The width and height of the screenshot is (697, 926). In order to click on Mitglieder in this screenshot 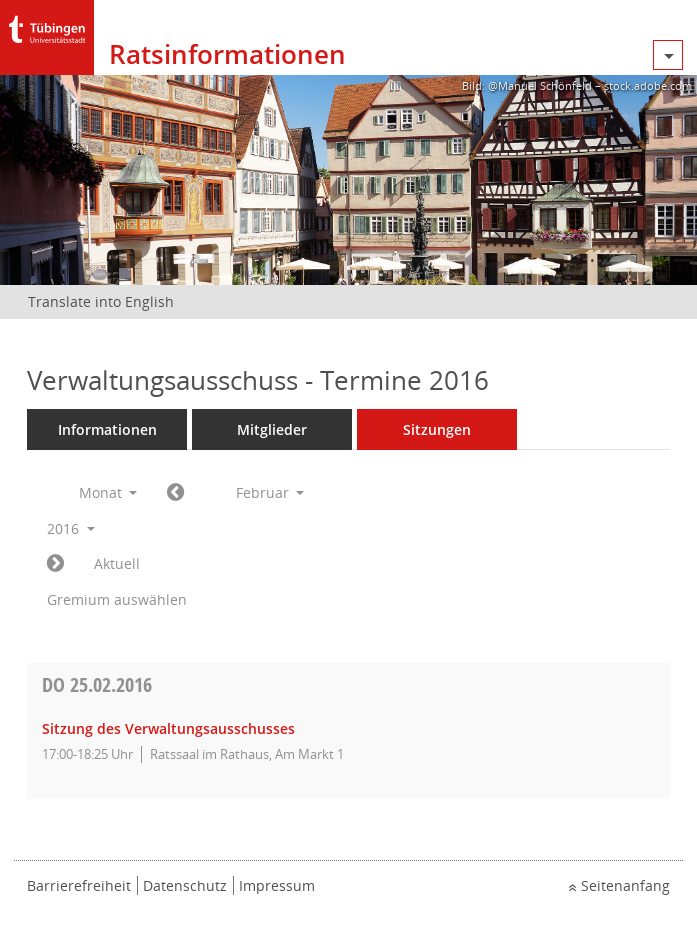, I will do `click(272, 429)`.